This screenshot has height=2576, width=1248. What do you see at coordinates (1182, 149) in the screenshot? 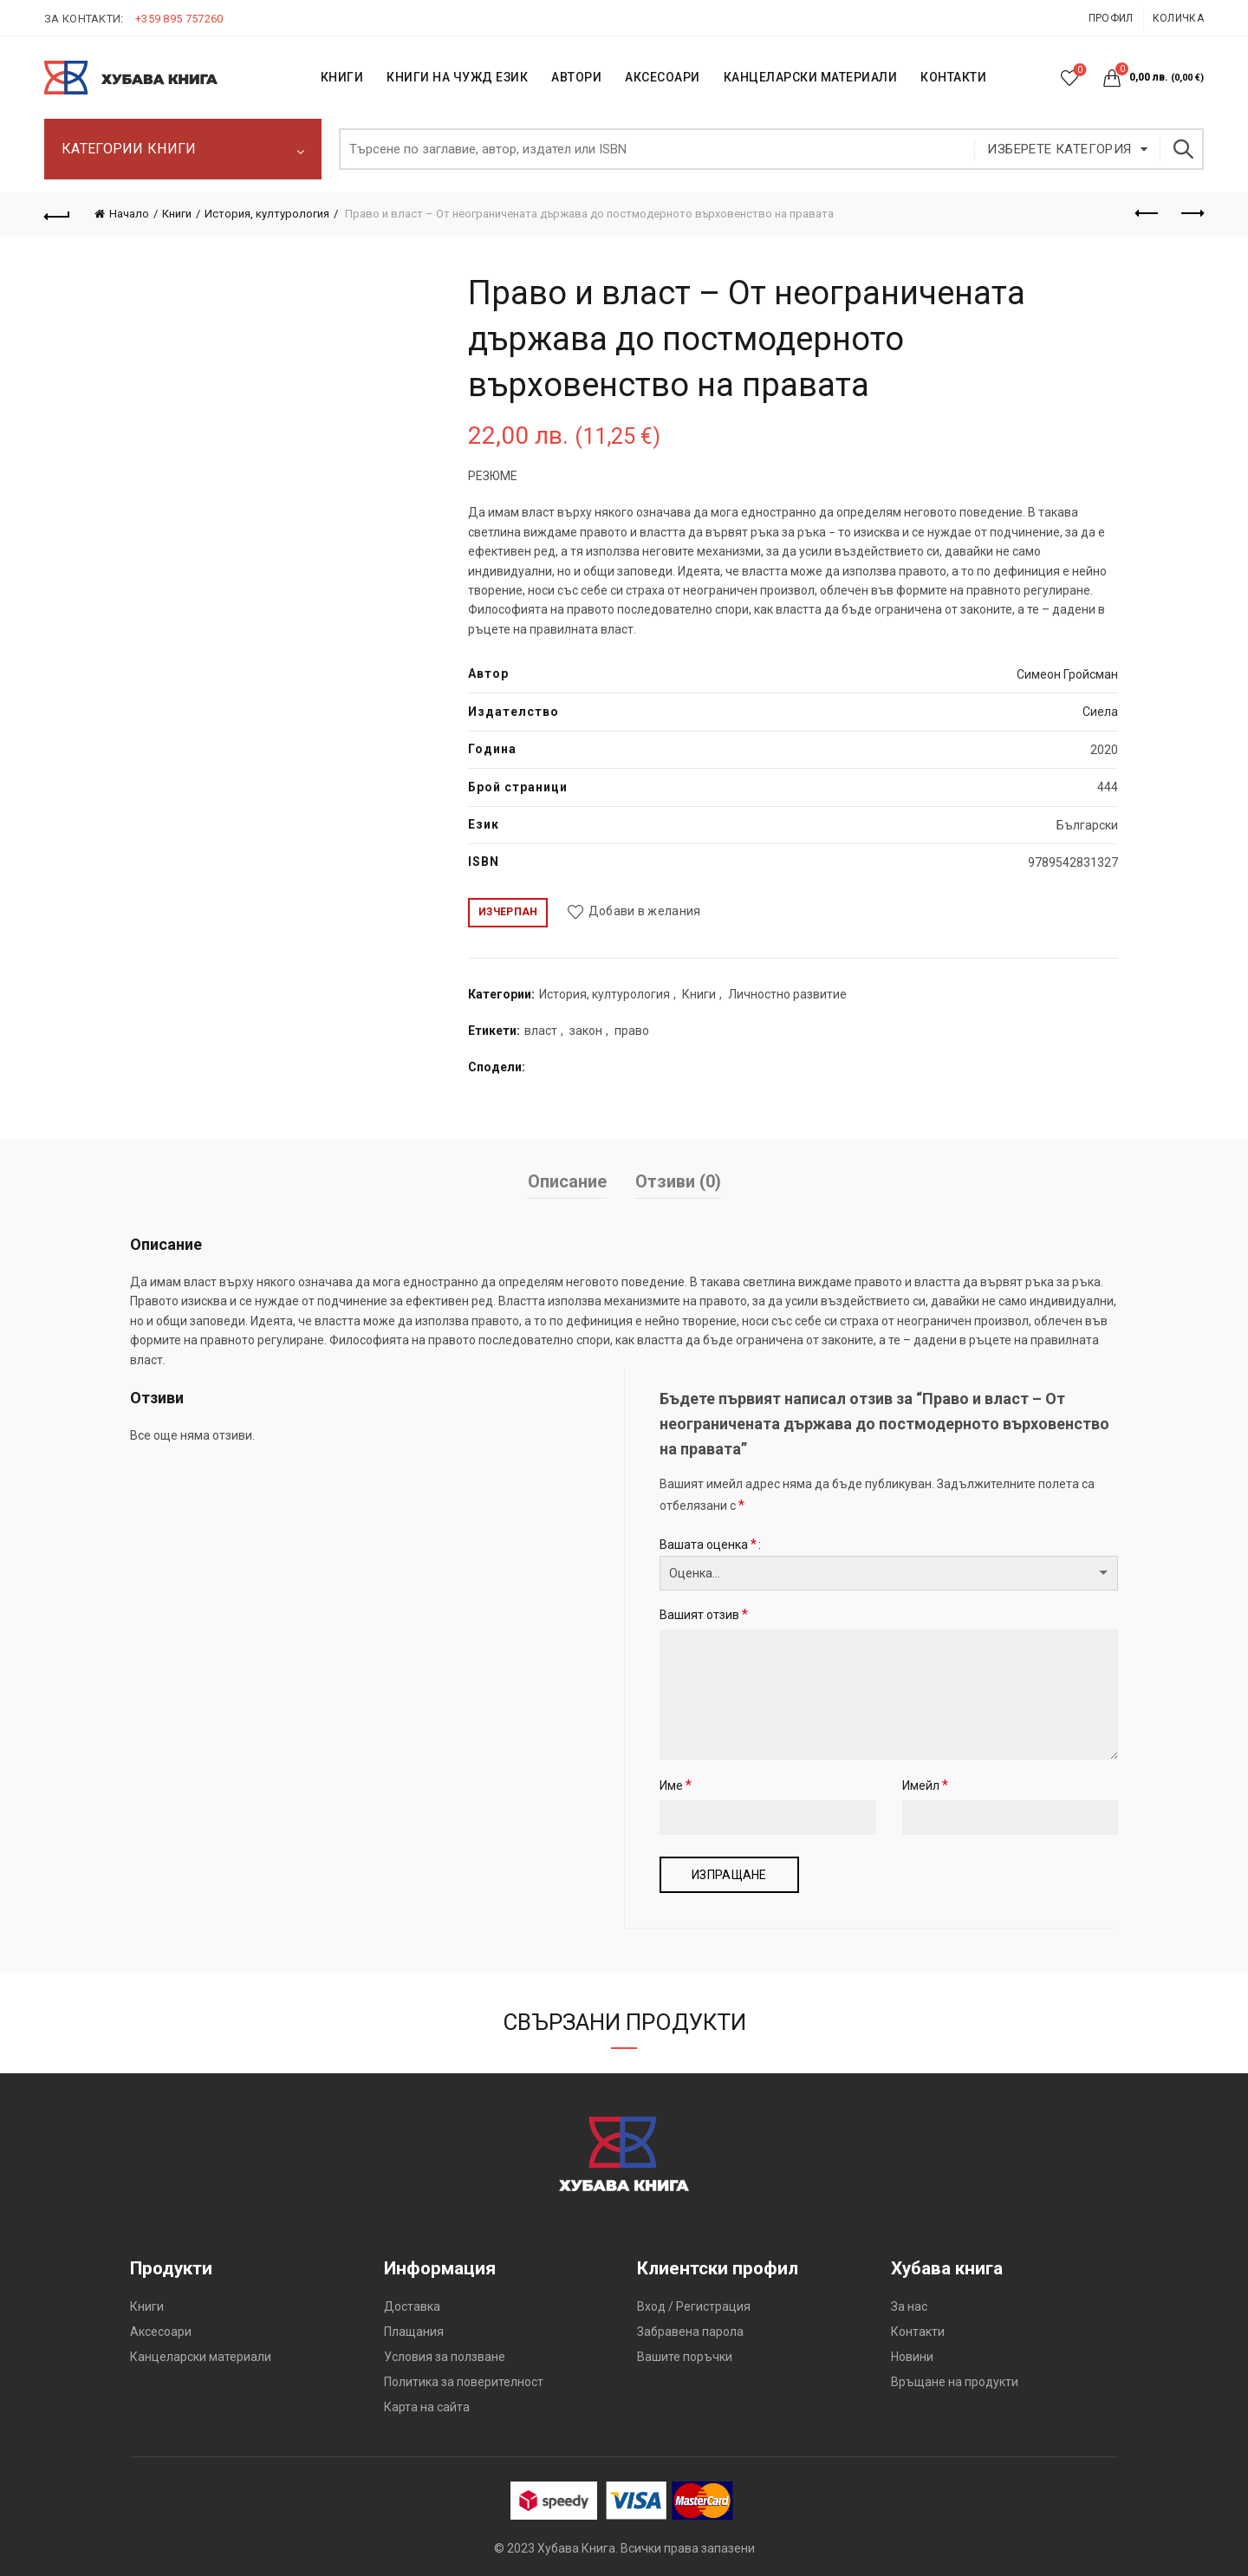
I see `Търсене` at bounding box center [1182, 149].